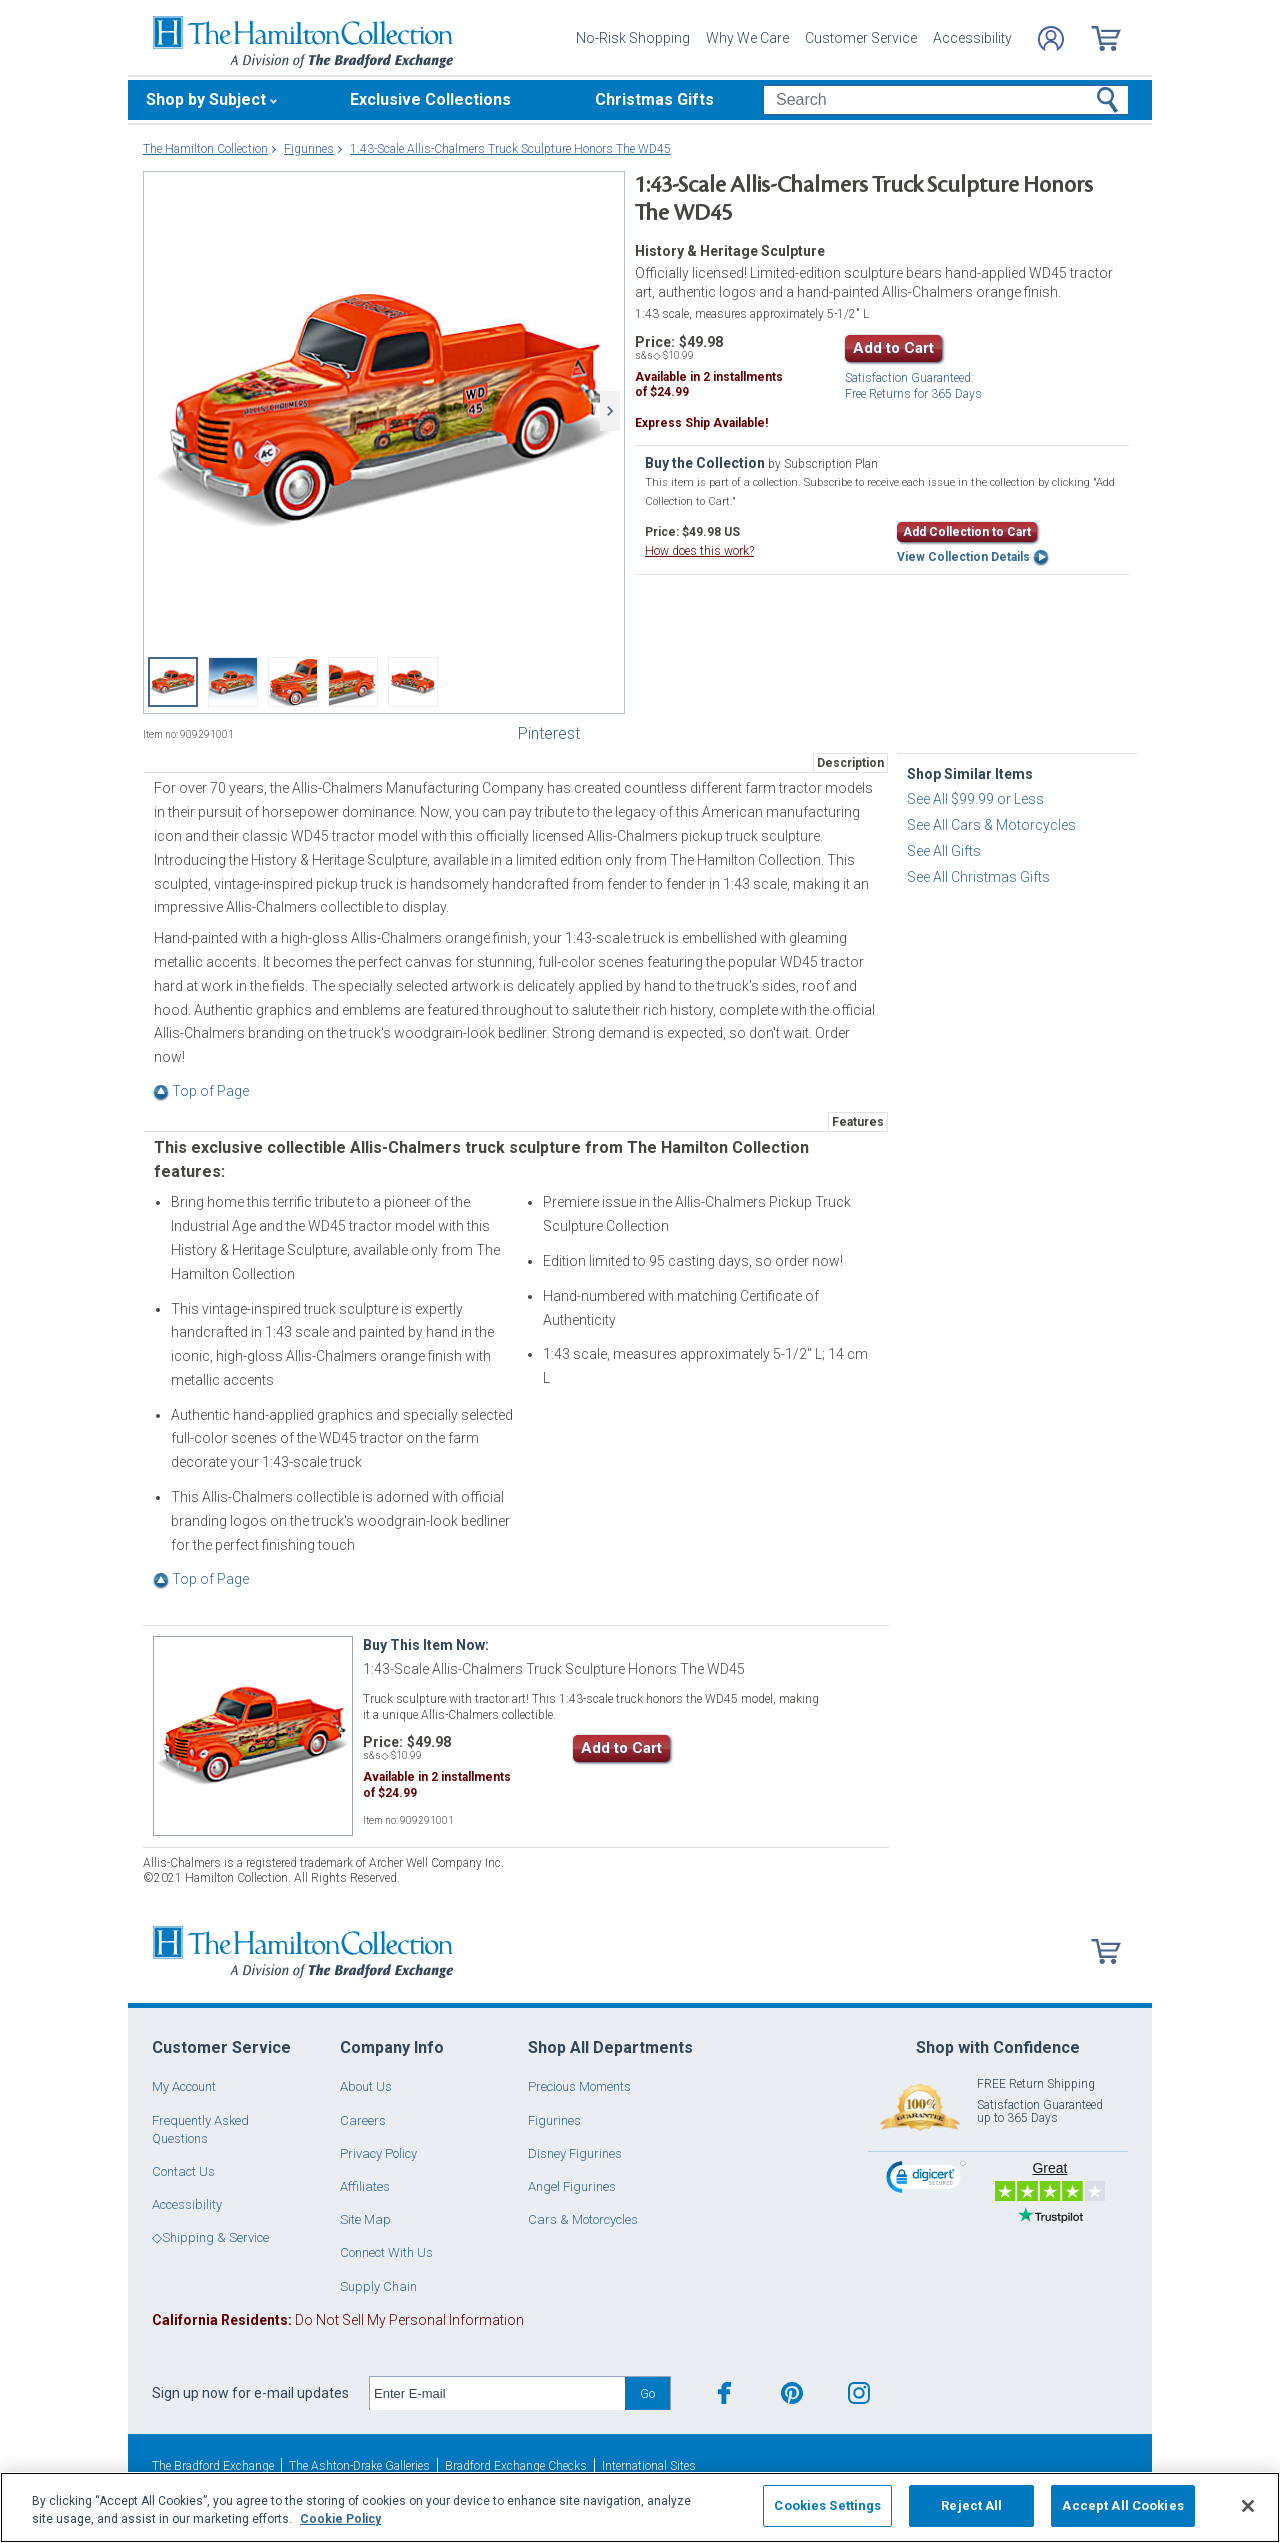 This screenshot has height=2543, width=1280. Describe the element at coordinates (583, 2219) in the screenshot. I see `Cars & Motorcycles` at that location.